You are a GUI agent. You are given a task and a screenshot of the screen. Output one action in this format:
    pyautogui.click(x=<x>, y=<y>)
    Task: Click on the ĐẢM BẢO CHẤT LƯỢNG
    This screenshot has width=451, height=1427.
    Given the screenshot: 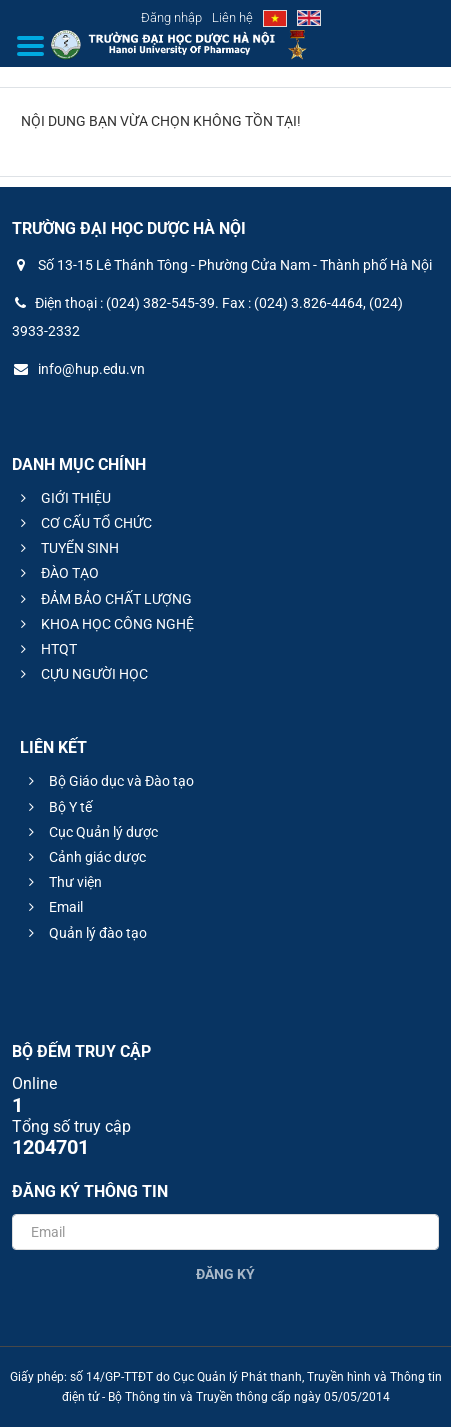 What is the action you would take?
    pyautogui.click(x=103, y=599)
    